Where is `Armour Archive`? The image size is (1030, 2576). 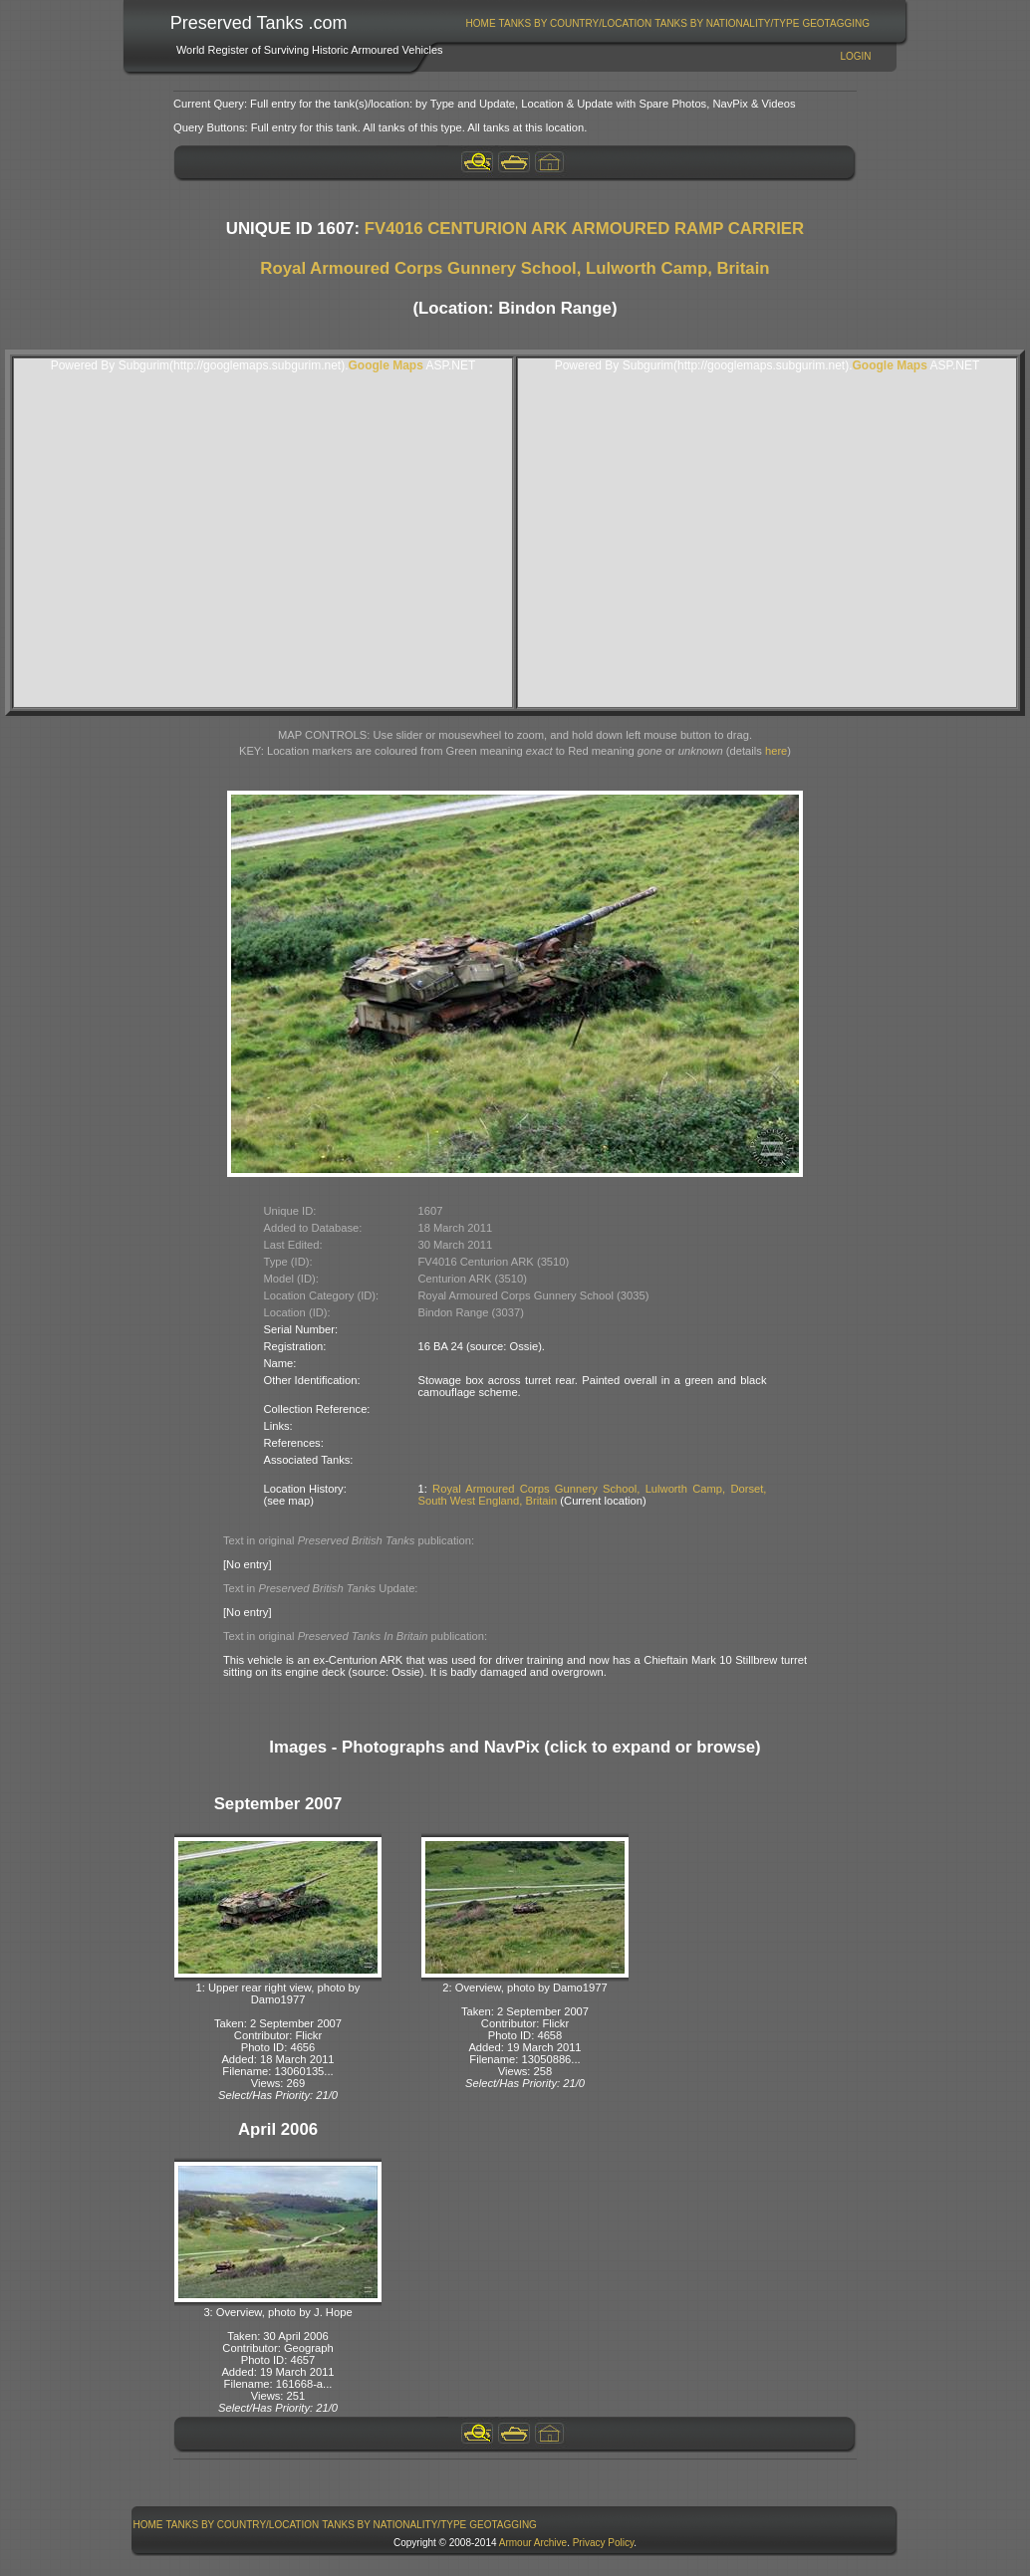
Armour Archive is located at coordinates (533, 2542).